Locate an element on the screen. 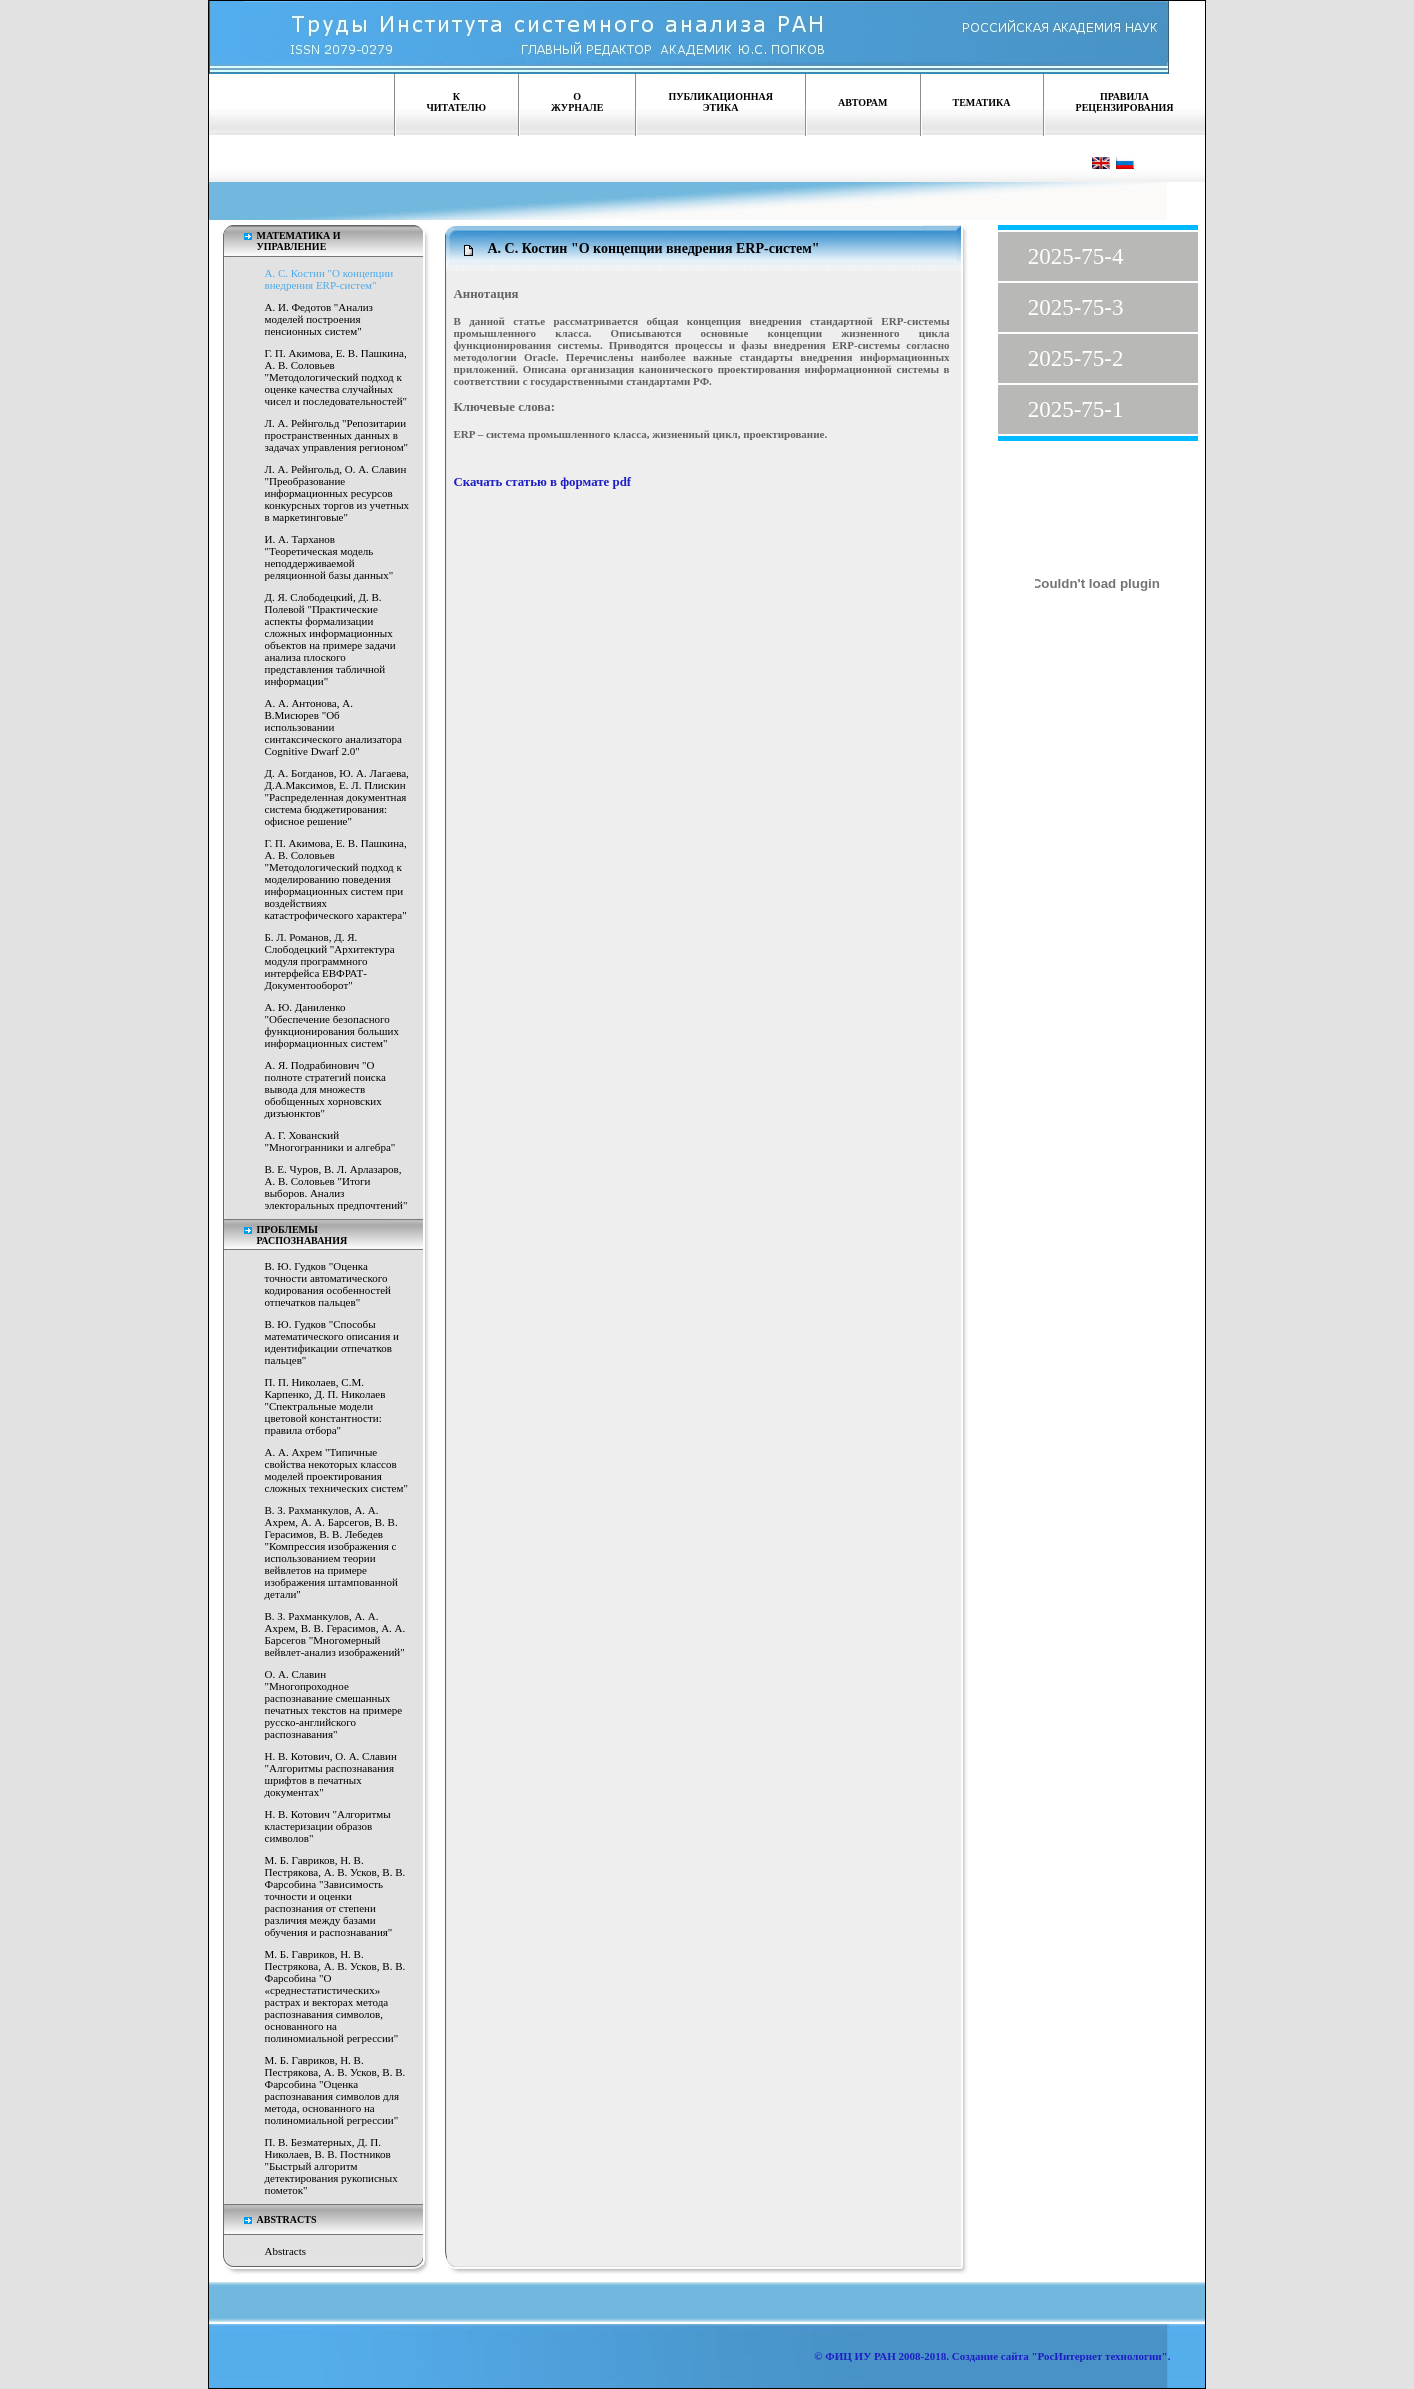 The image size is (1414, 2389). О. А. Славин "Многопроходное распознавание смешанных печатных текстов на примере русско-английского распознавания" is located at coordinates (334, 1704).